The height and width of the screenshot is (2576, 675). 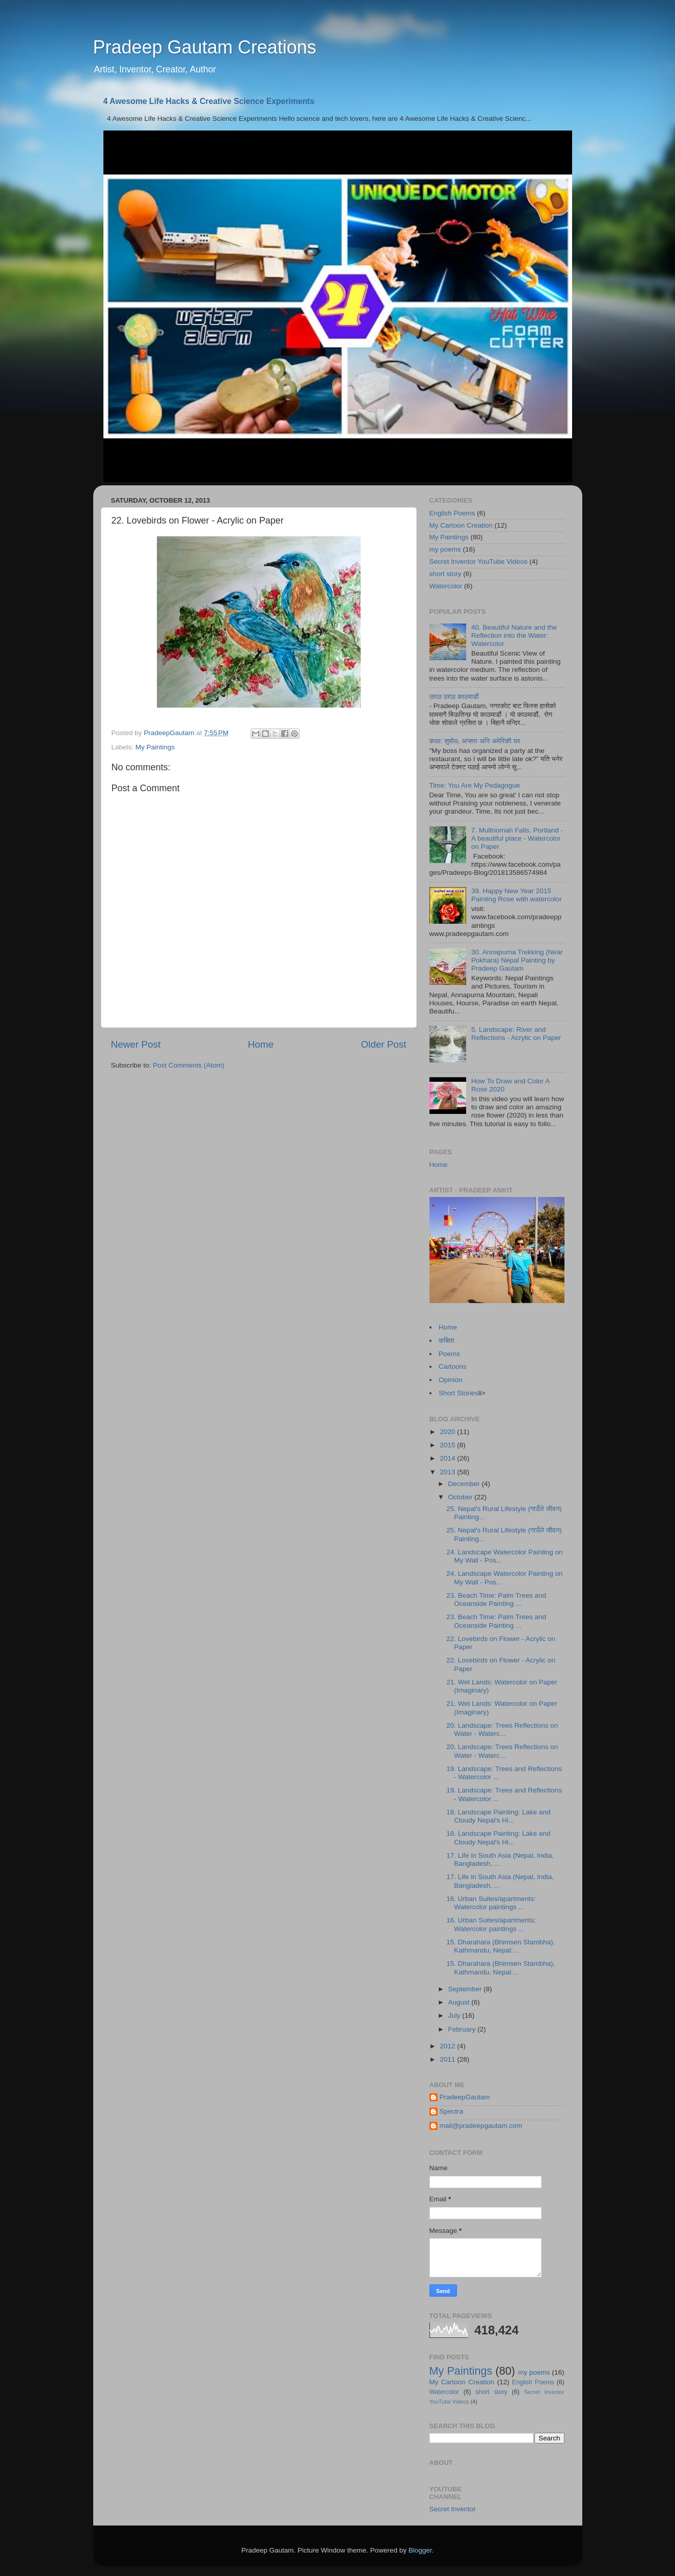 I want to click on 2012, so click(x=448, y=2046).